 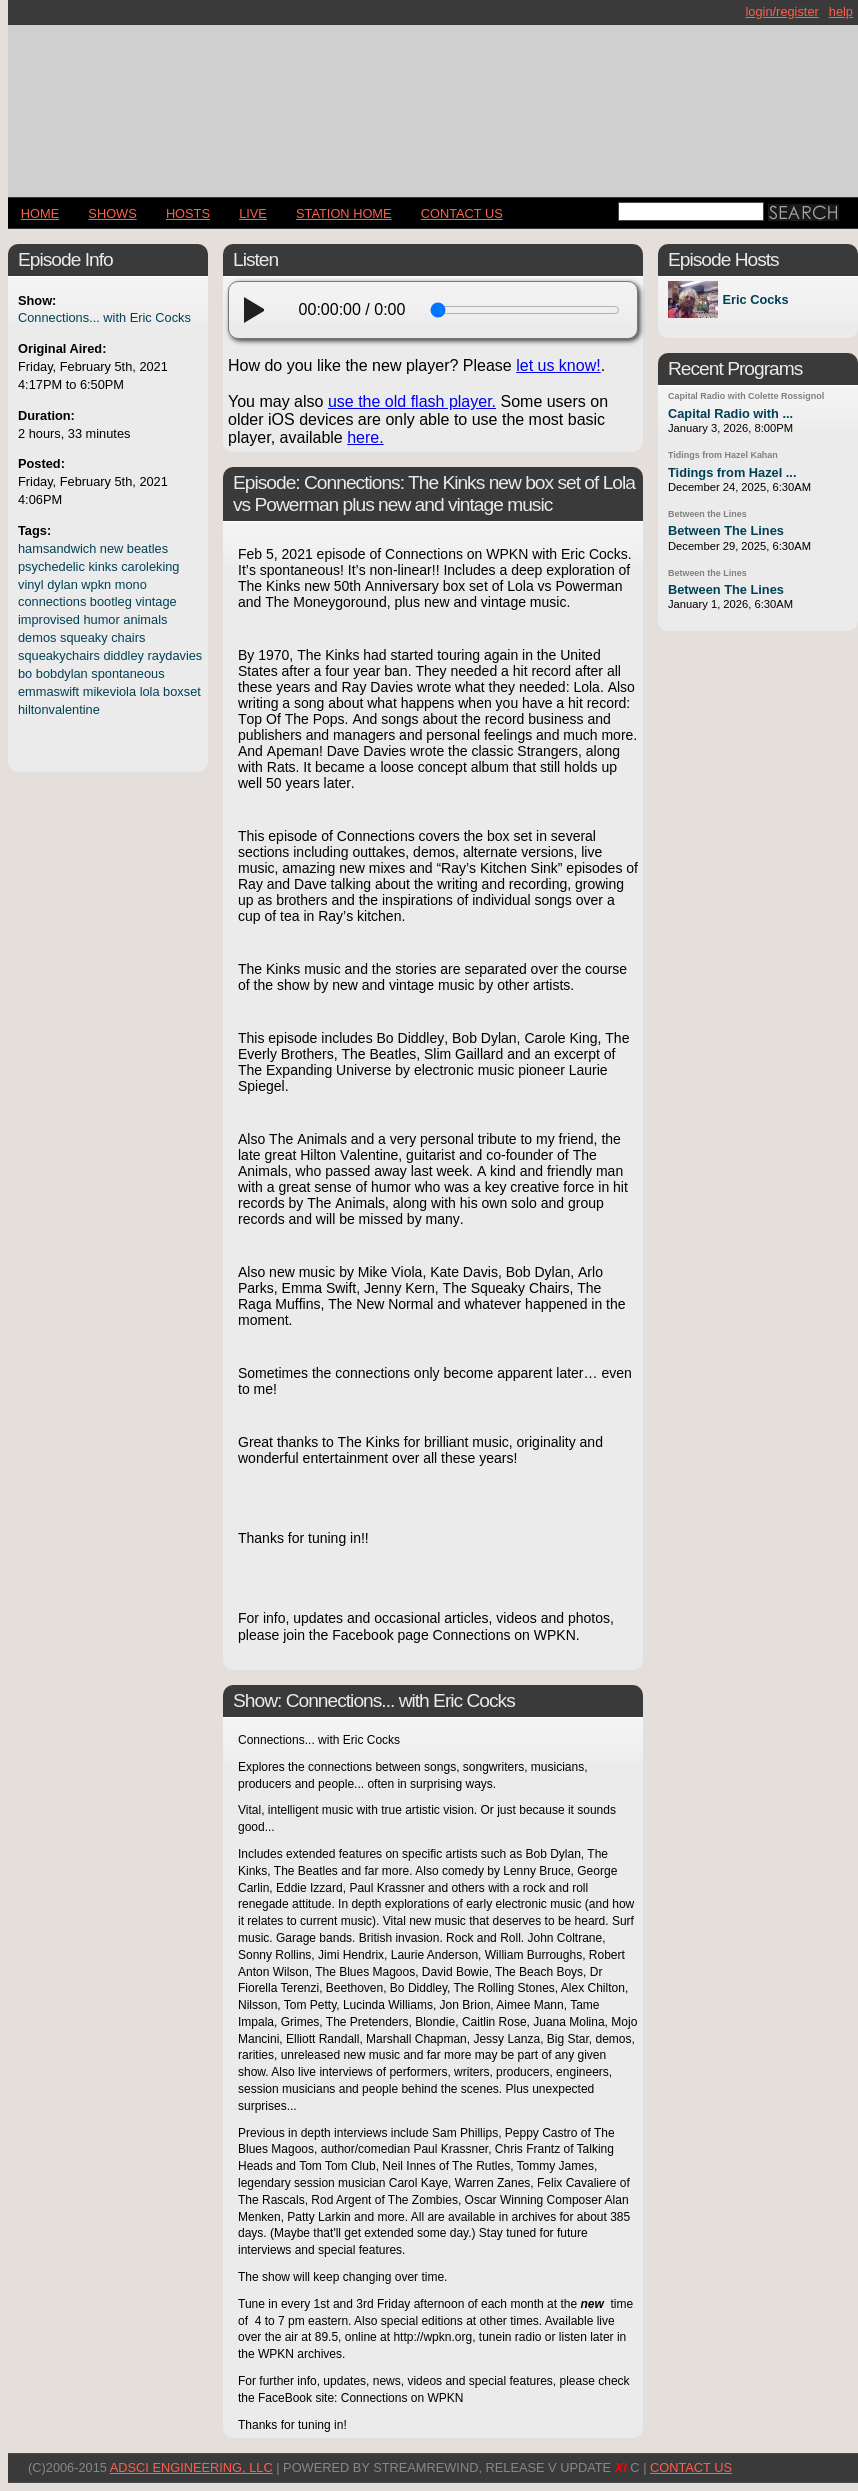 What do you see at coordinates (726, 530) in the screenshot?
I see `Between The Lines` at bounding box center [726, 530].